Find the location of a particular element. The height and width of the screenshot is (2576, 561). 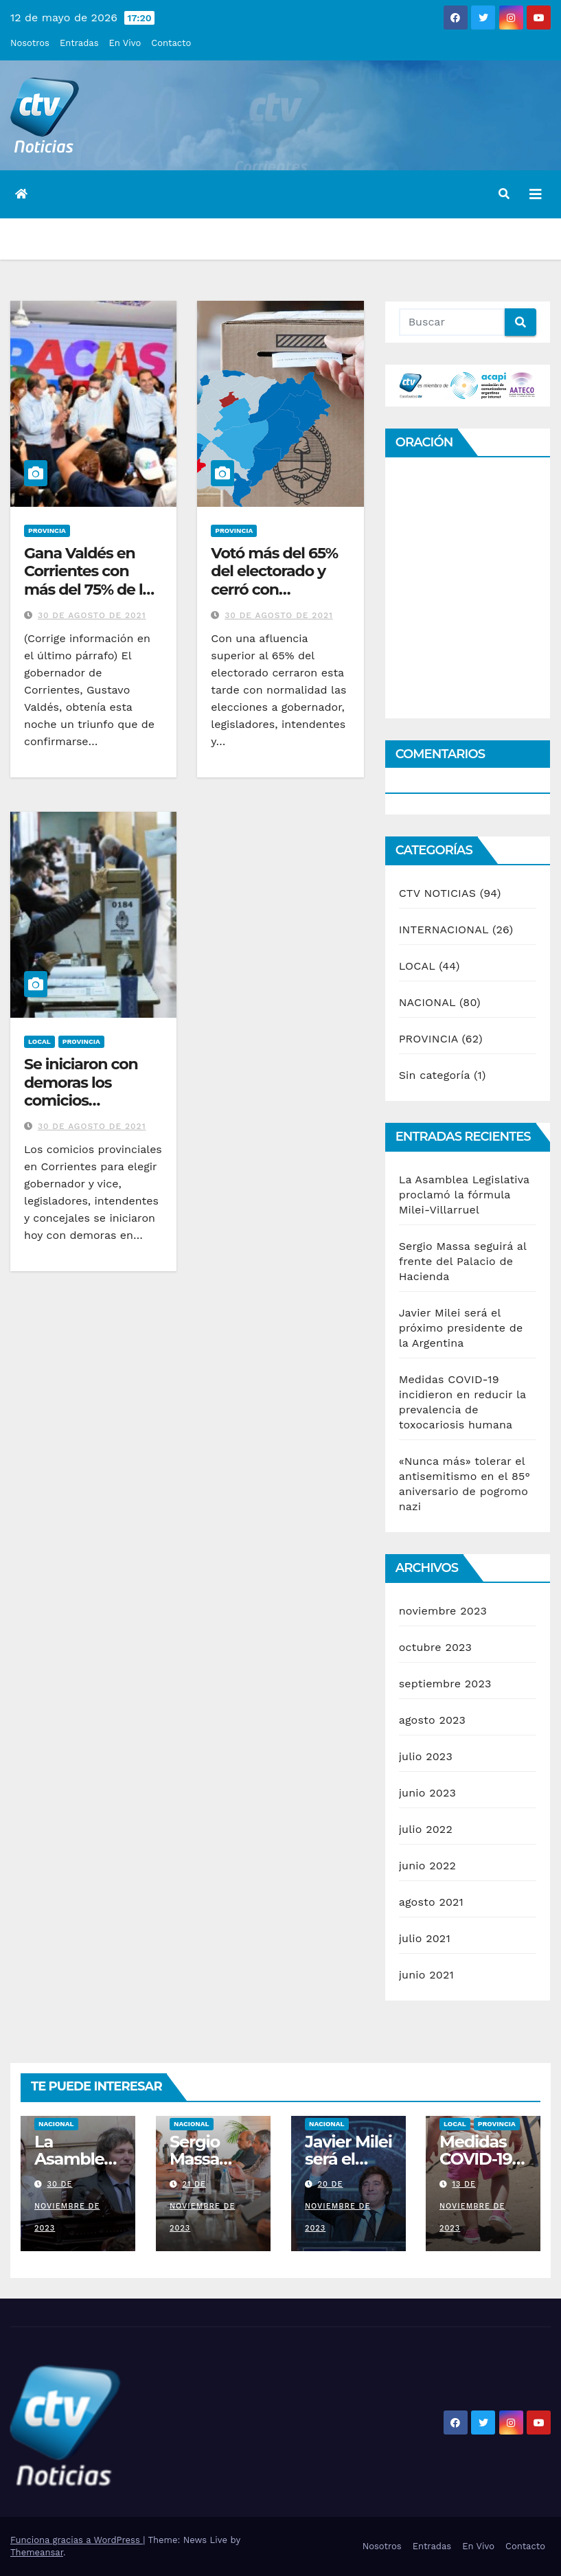

julio 2023 is located at coordinates (426, 1756).